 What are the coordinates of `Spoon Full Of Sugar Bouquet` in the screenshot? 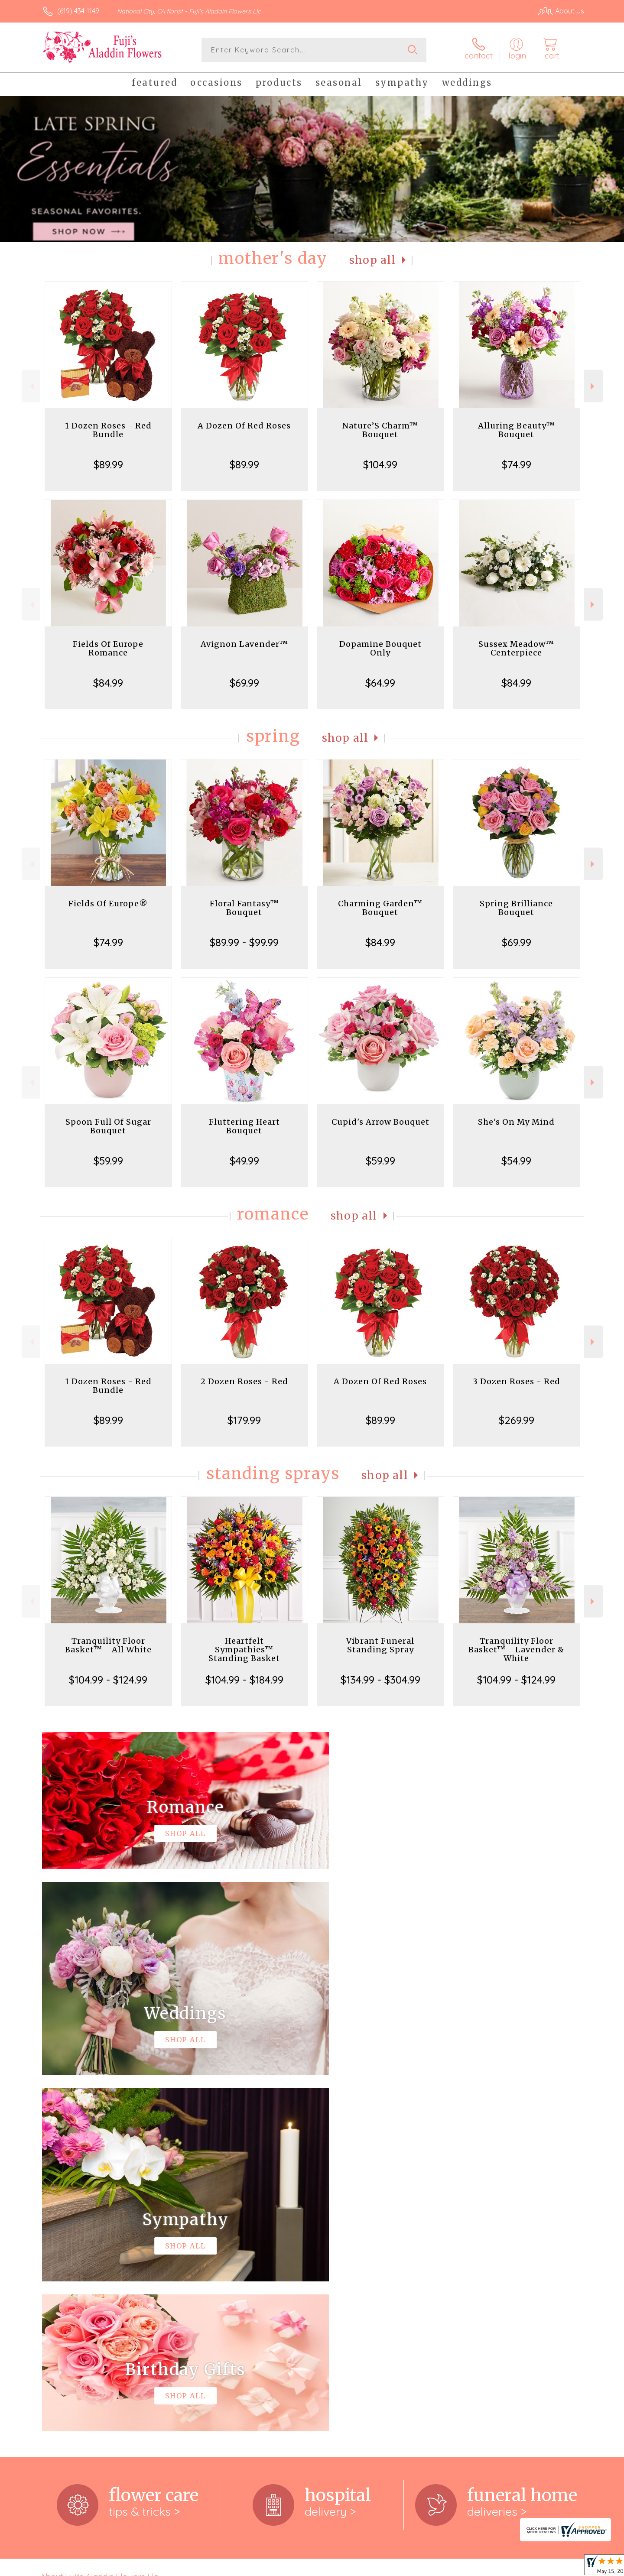 It's located at (108, 1126).